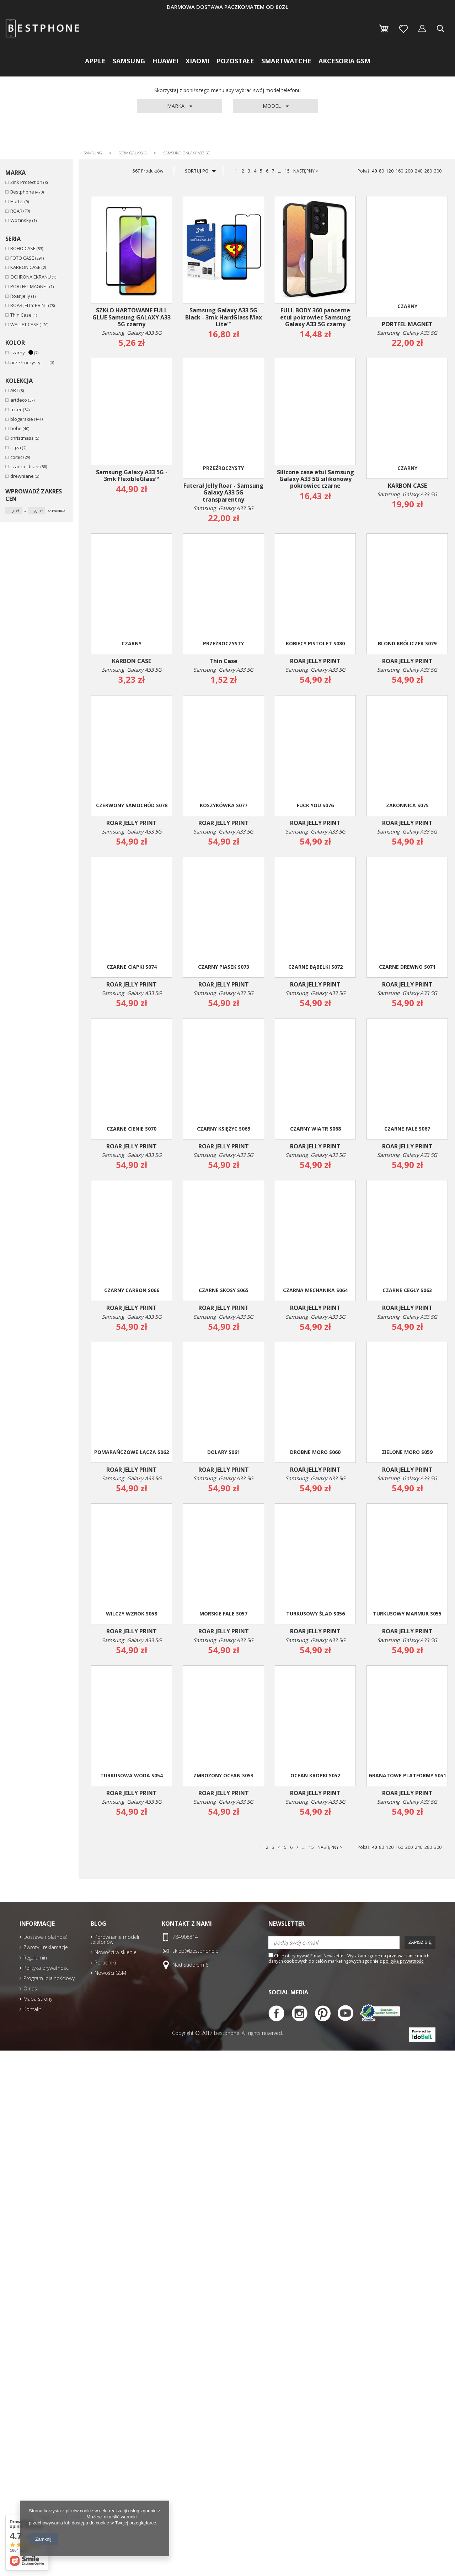 This screenshot has width=455, height=2576. Describe the element at coordinates (315, 317) in the screenshot. I see `FULL BODY 360 pancerne etui pokrowiec Samsung Galaxy A33 5G czarny` at that location.